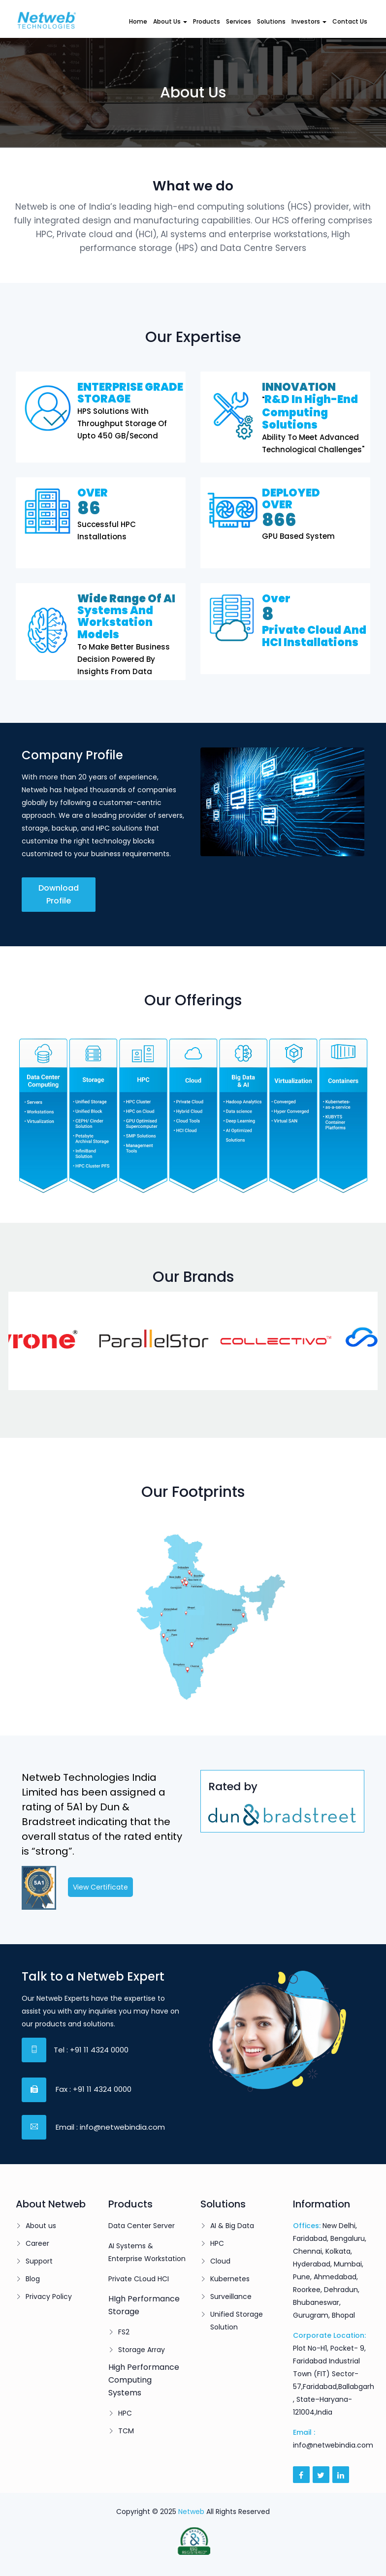 The image size is (386, 2576). What do you see at coordinates (191, 2511) in the screenshot?
I see `Netweb` at bounding box center [191, 2511].